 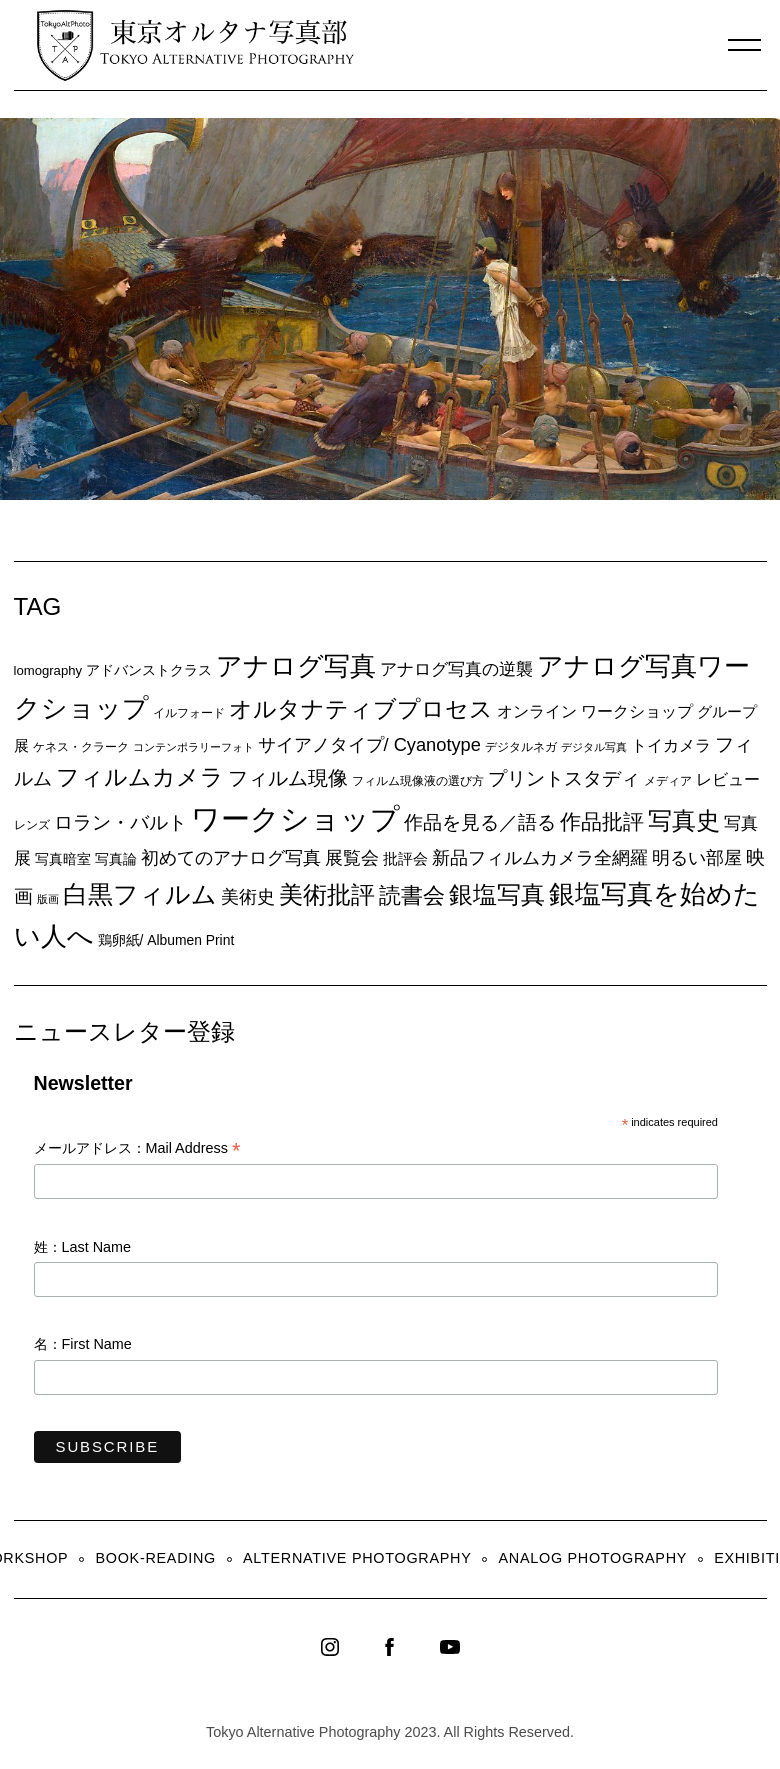 I want to click on 明るい部屋 [明るい部屋 (18個の項目)], so click(x=697, y=858).